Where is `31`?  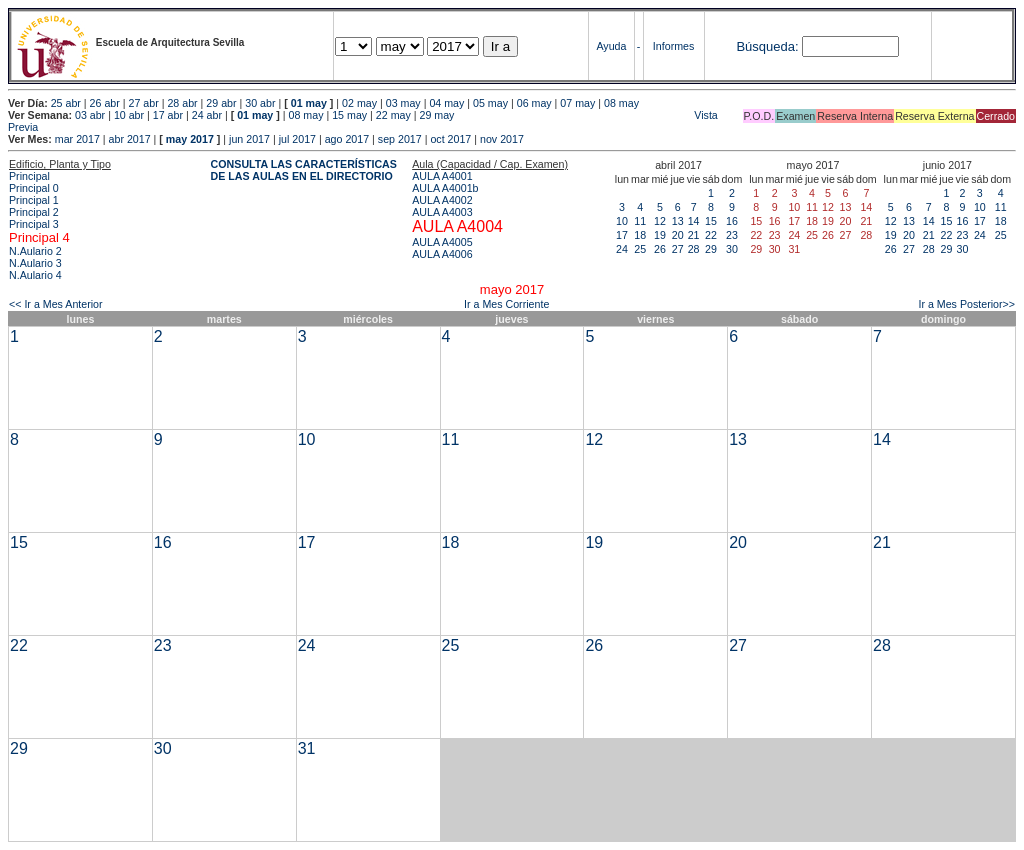 31 is located at coordinates (307, 748).